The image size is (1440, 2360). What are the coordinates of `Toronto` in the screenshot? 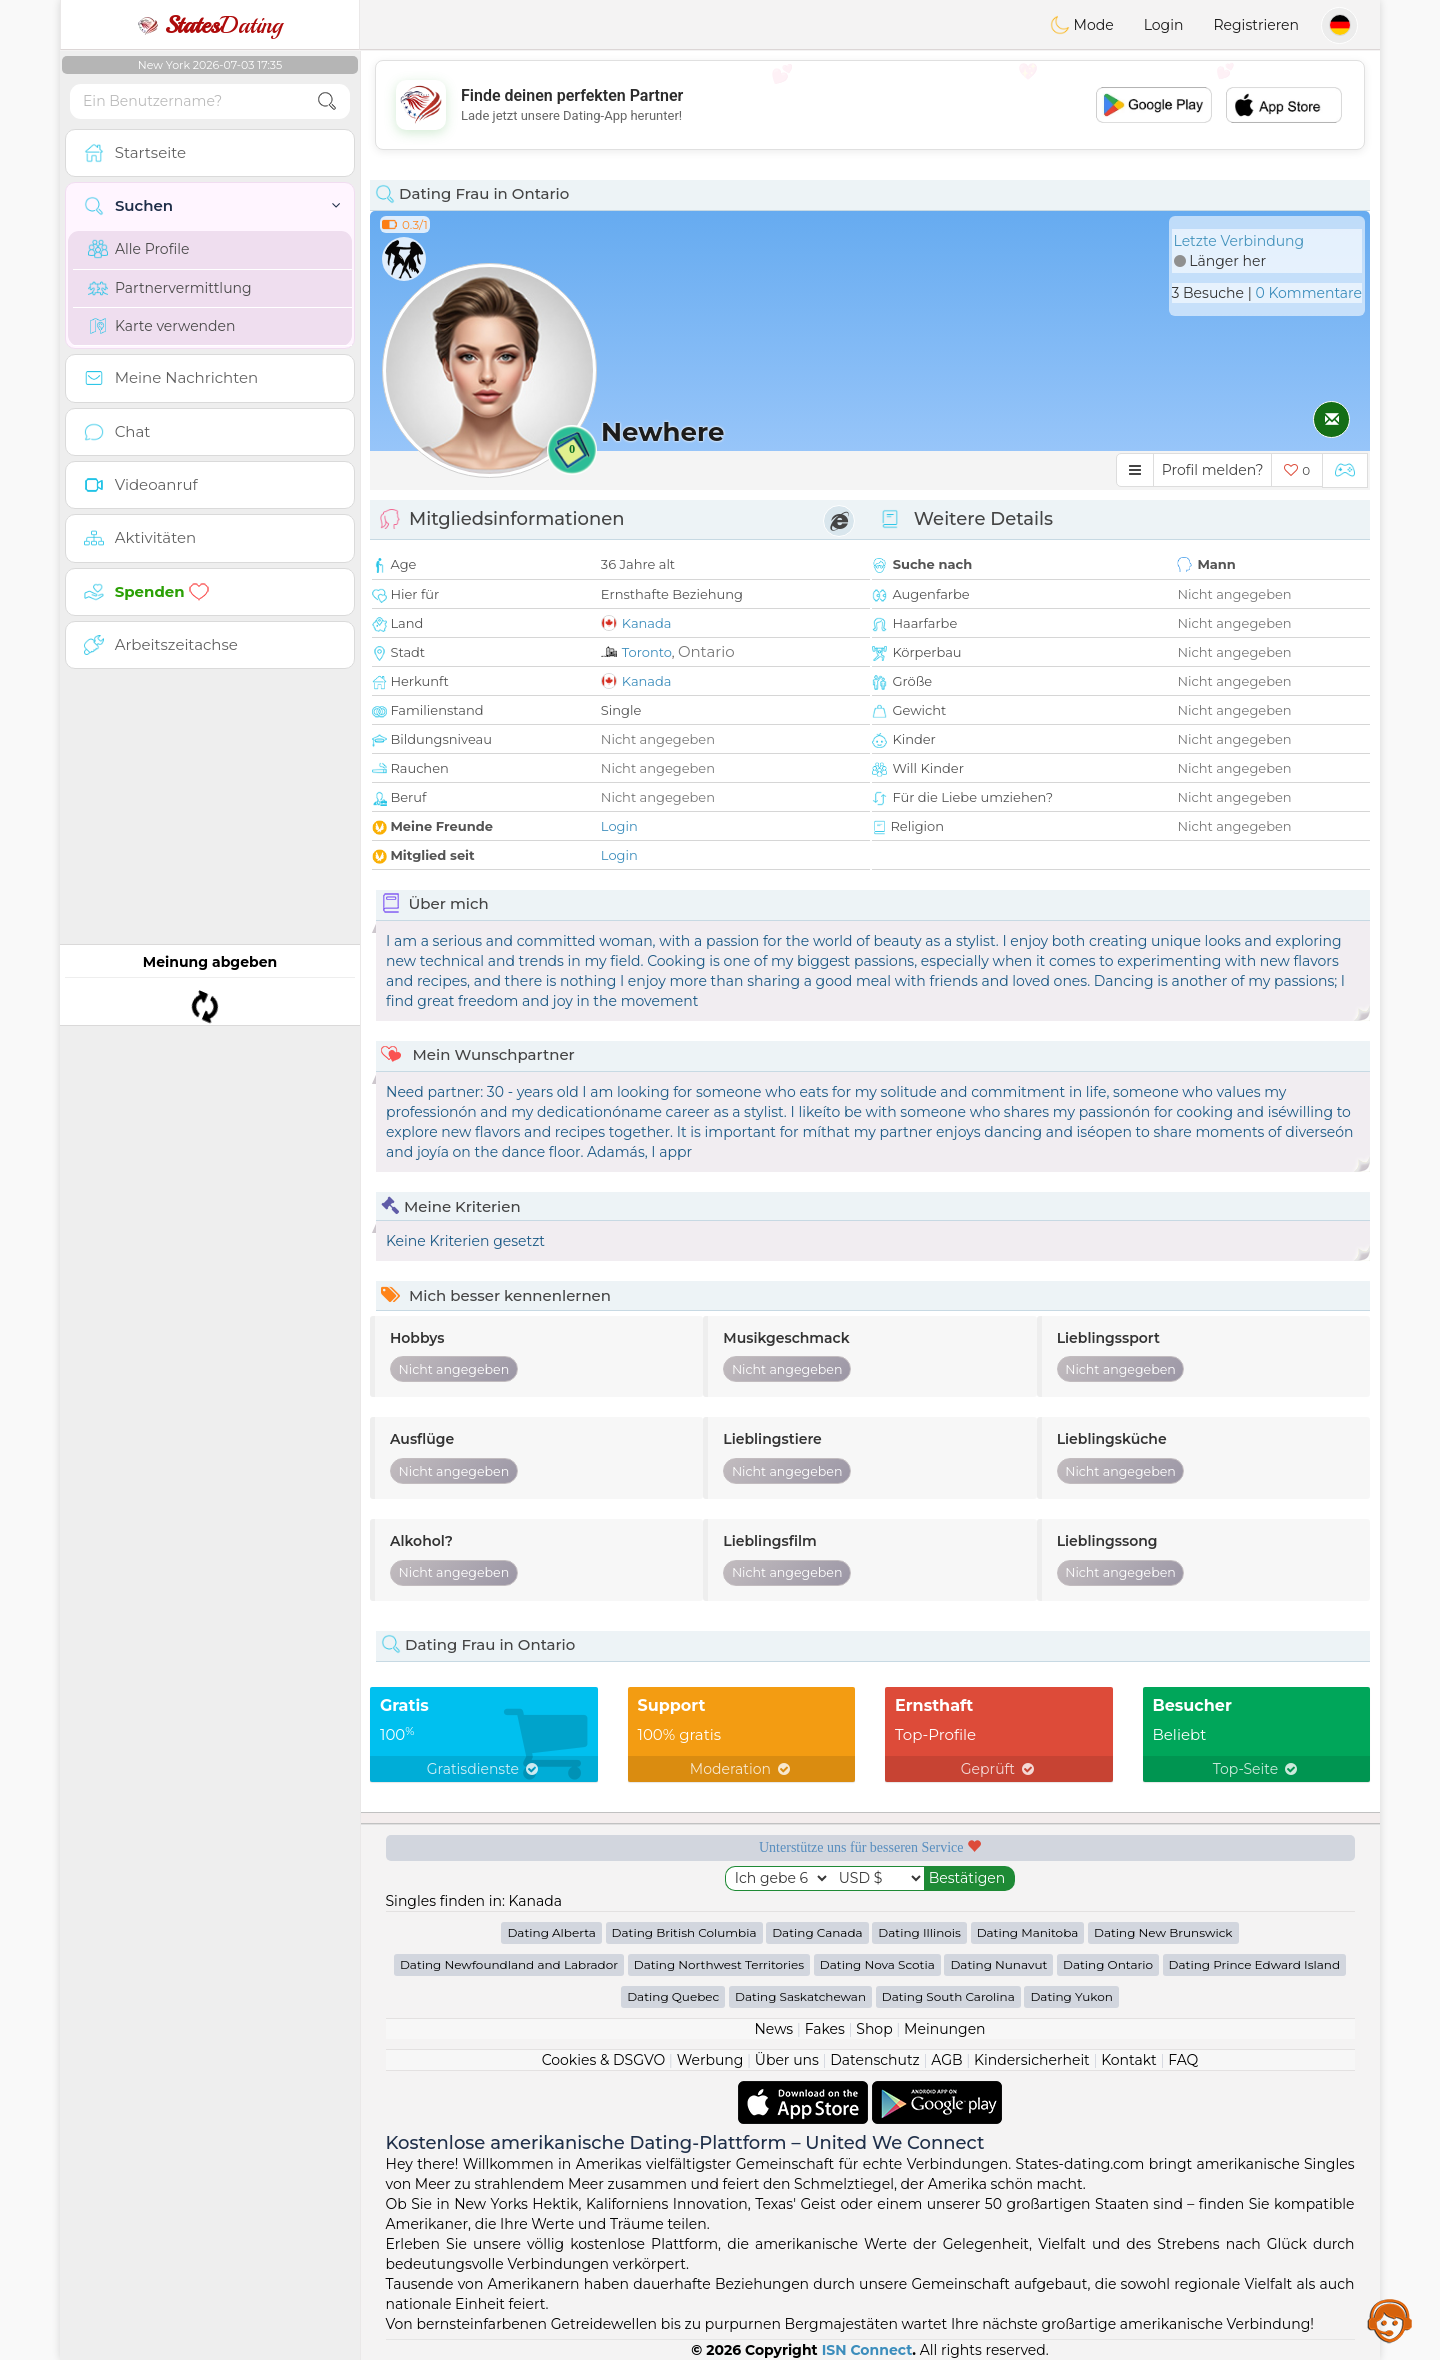 It's located at (647, 652).